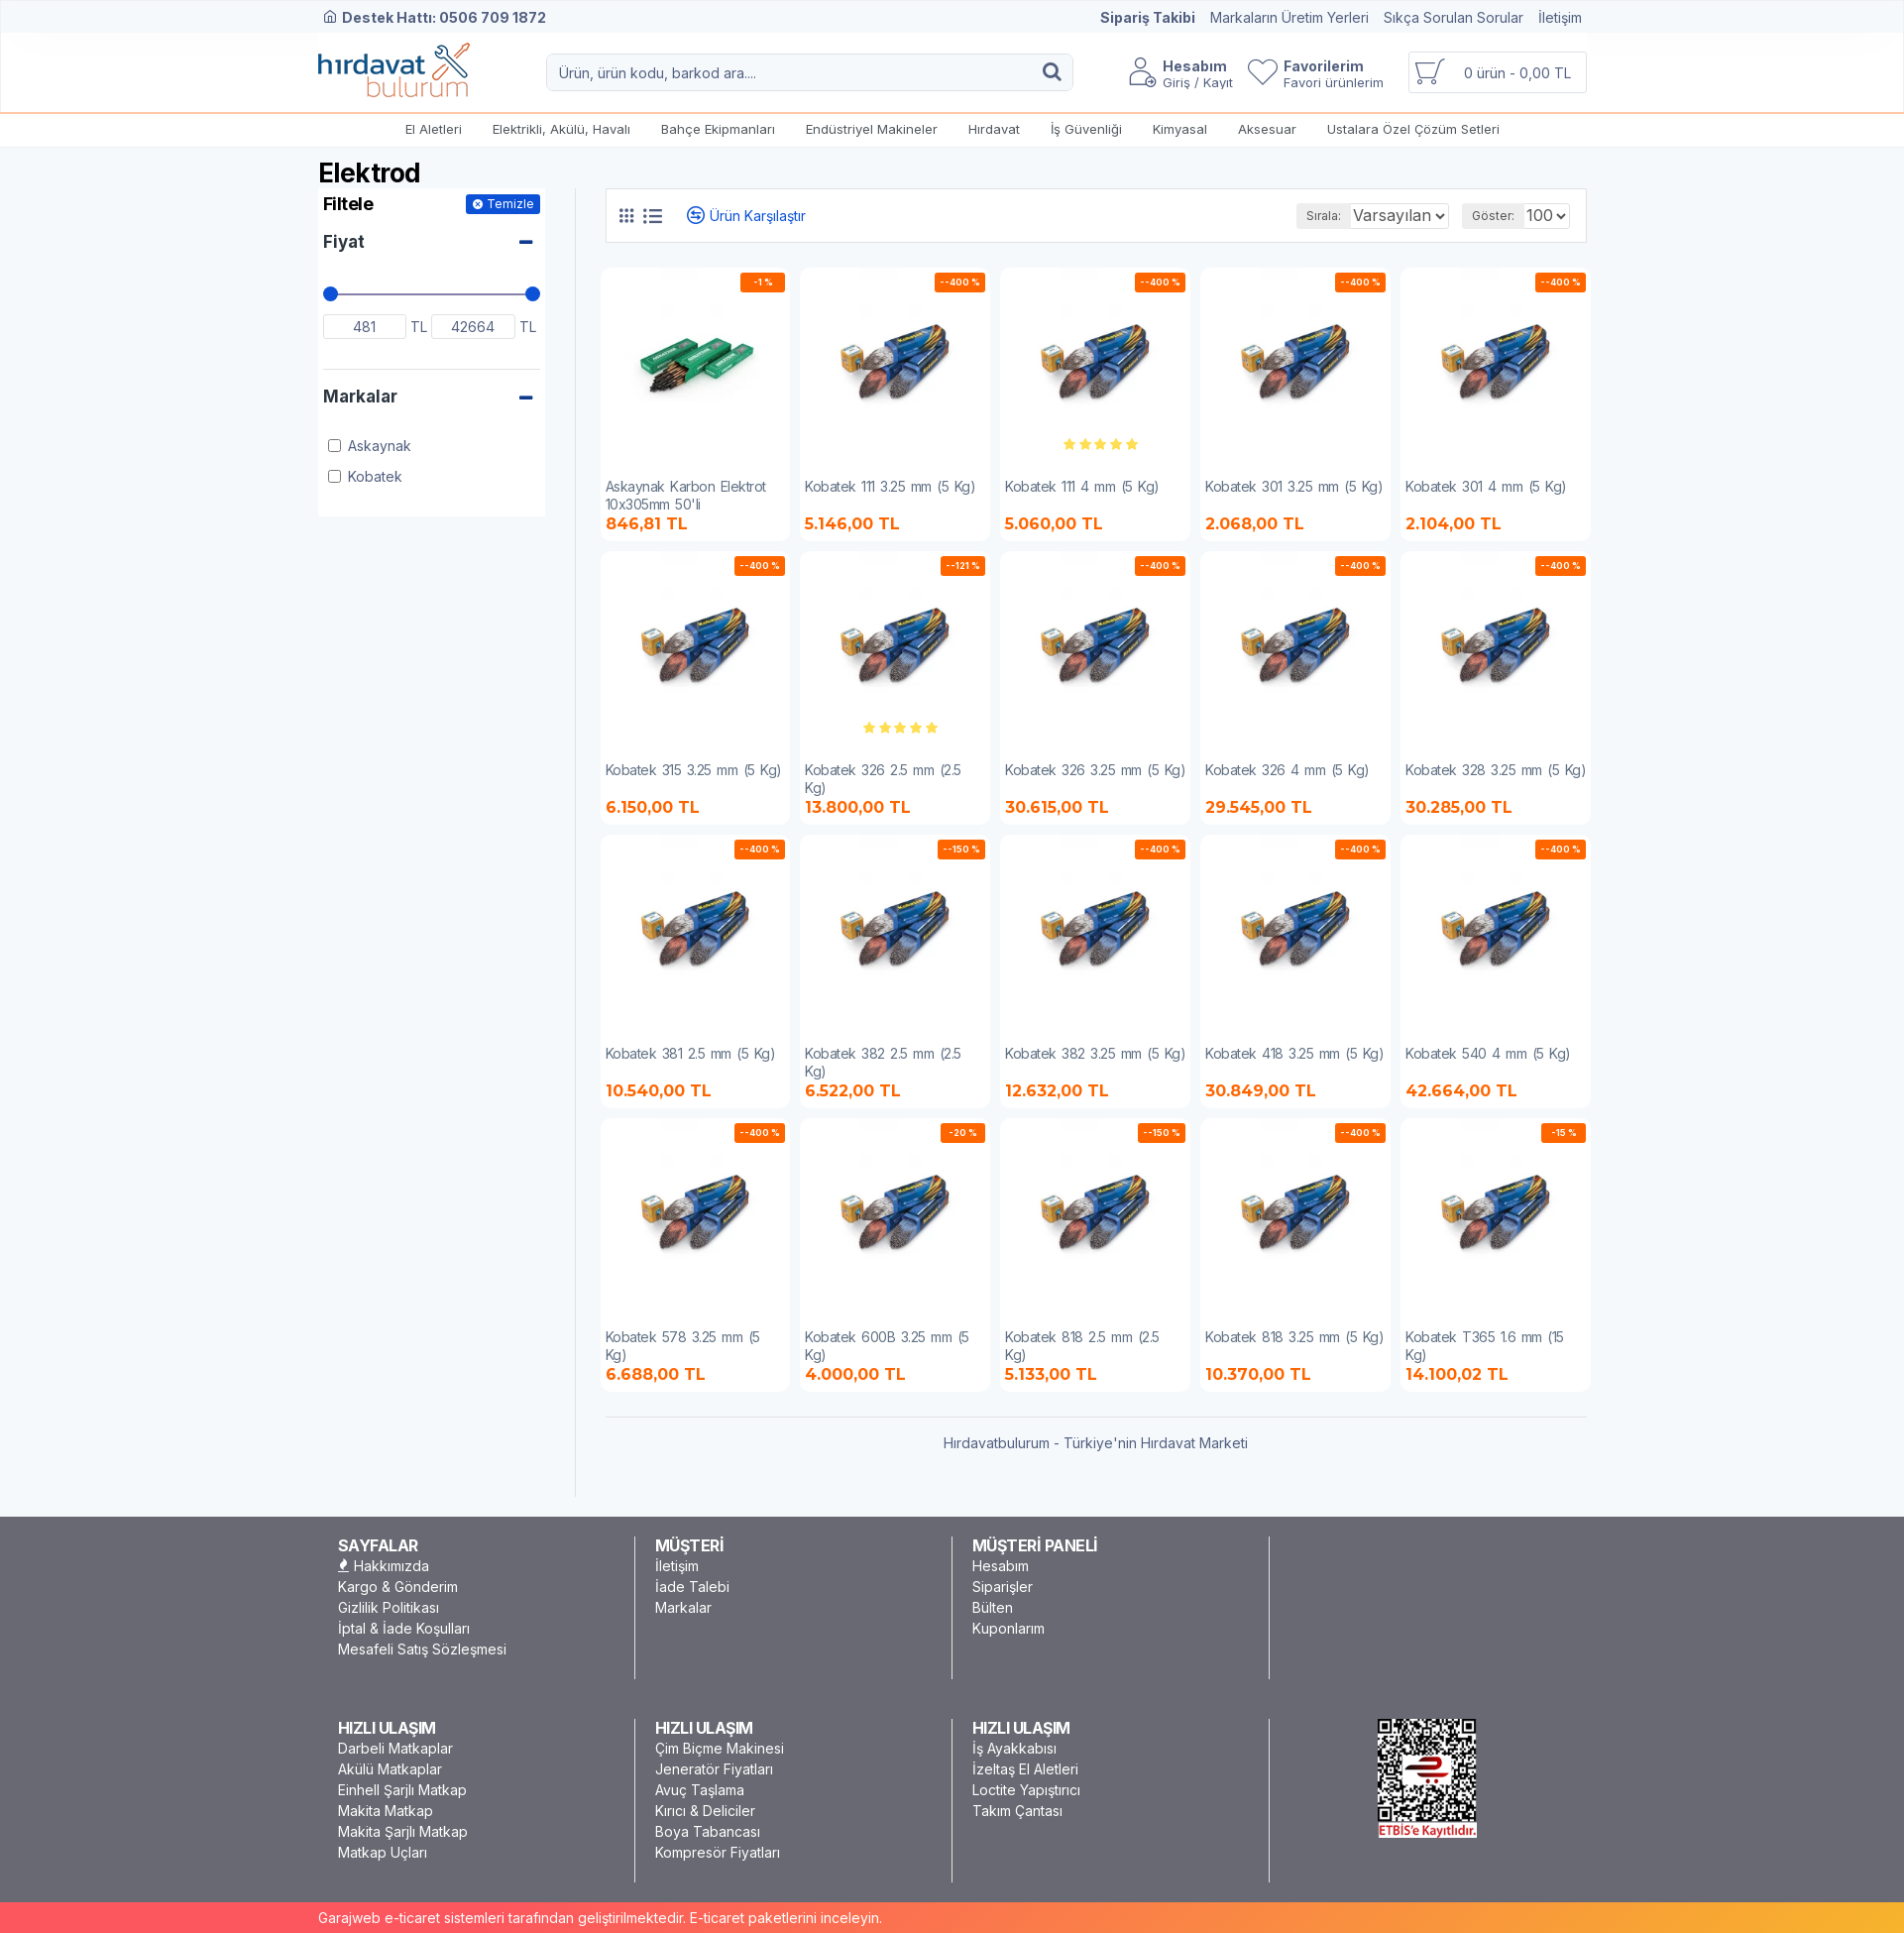  What do you see at coordinates (1295, 215) in the screenshot?
I see `Sırala:` at bounding box center [1295, 215].